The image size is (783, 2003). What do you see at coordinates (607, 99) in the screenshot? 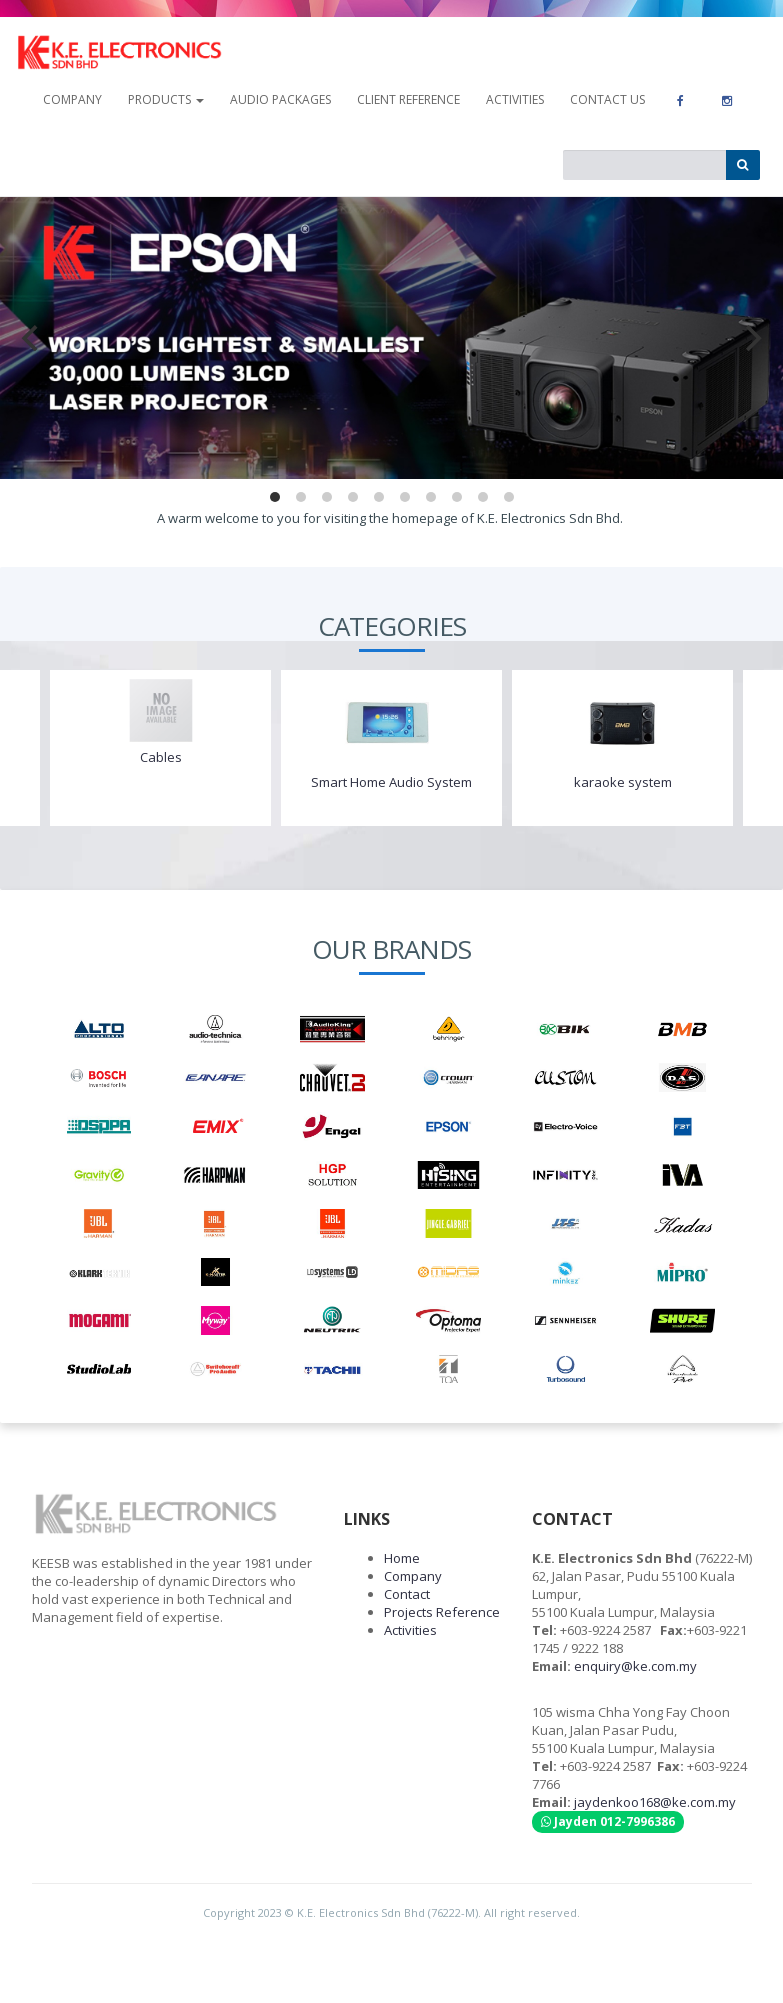
I see `contact us` at bounding box center [607, 99].